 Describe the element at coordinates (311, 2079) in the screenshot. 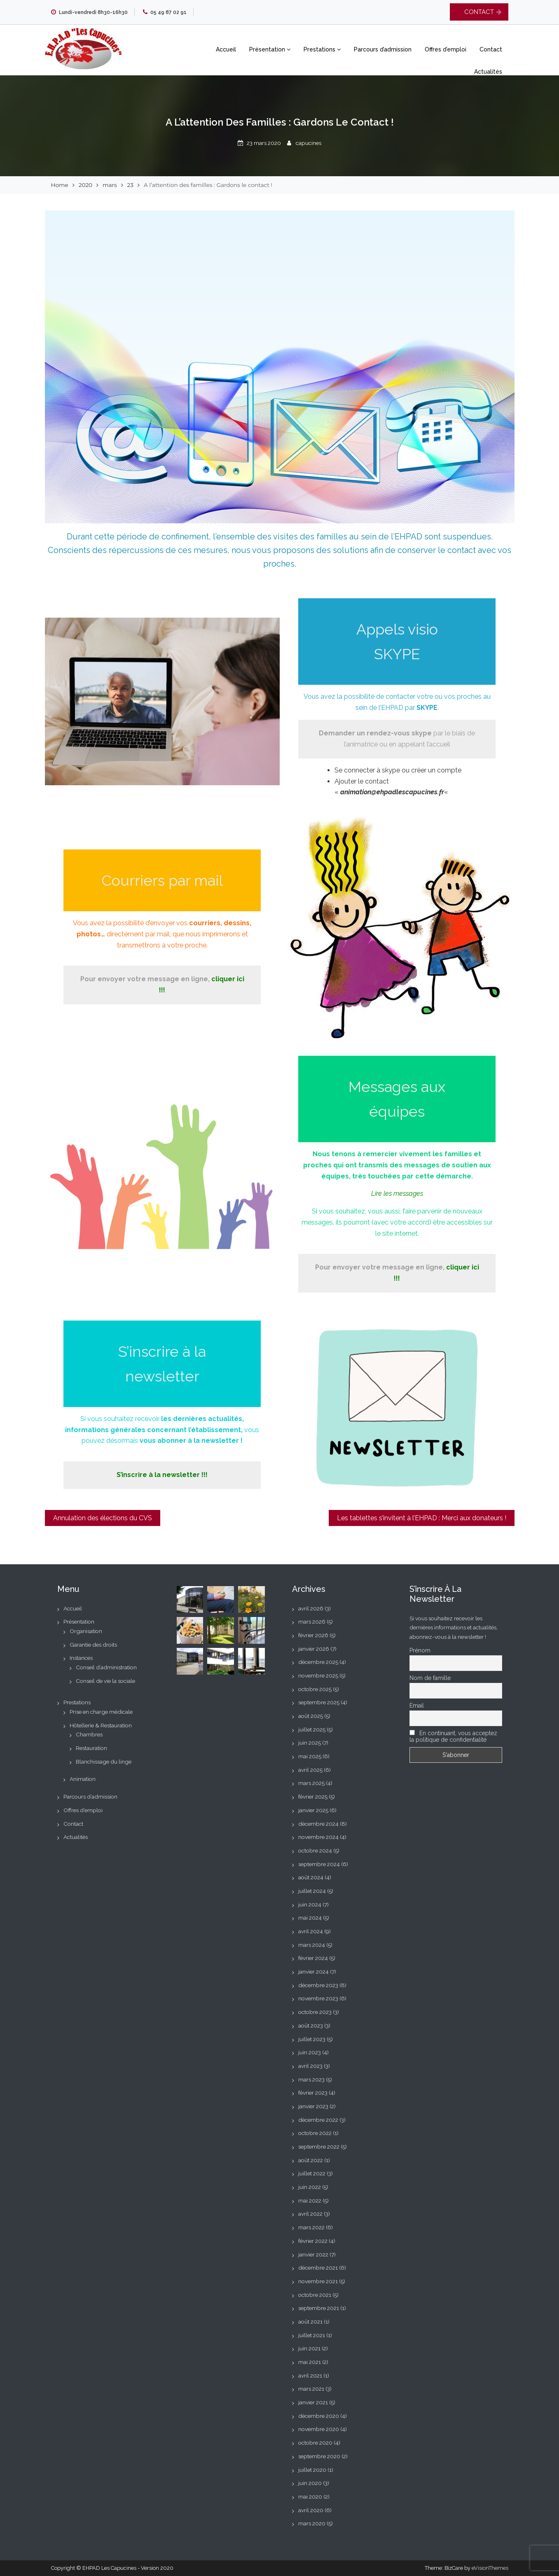

I see `mars 2023` at that location.